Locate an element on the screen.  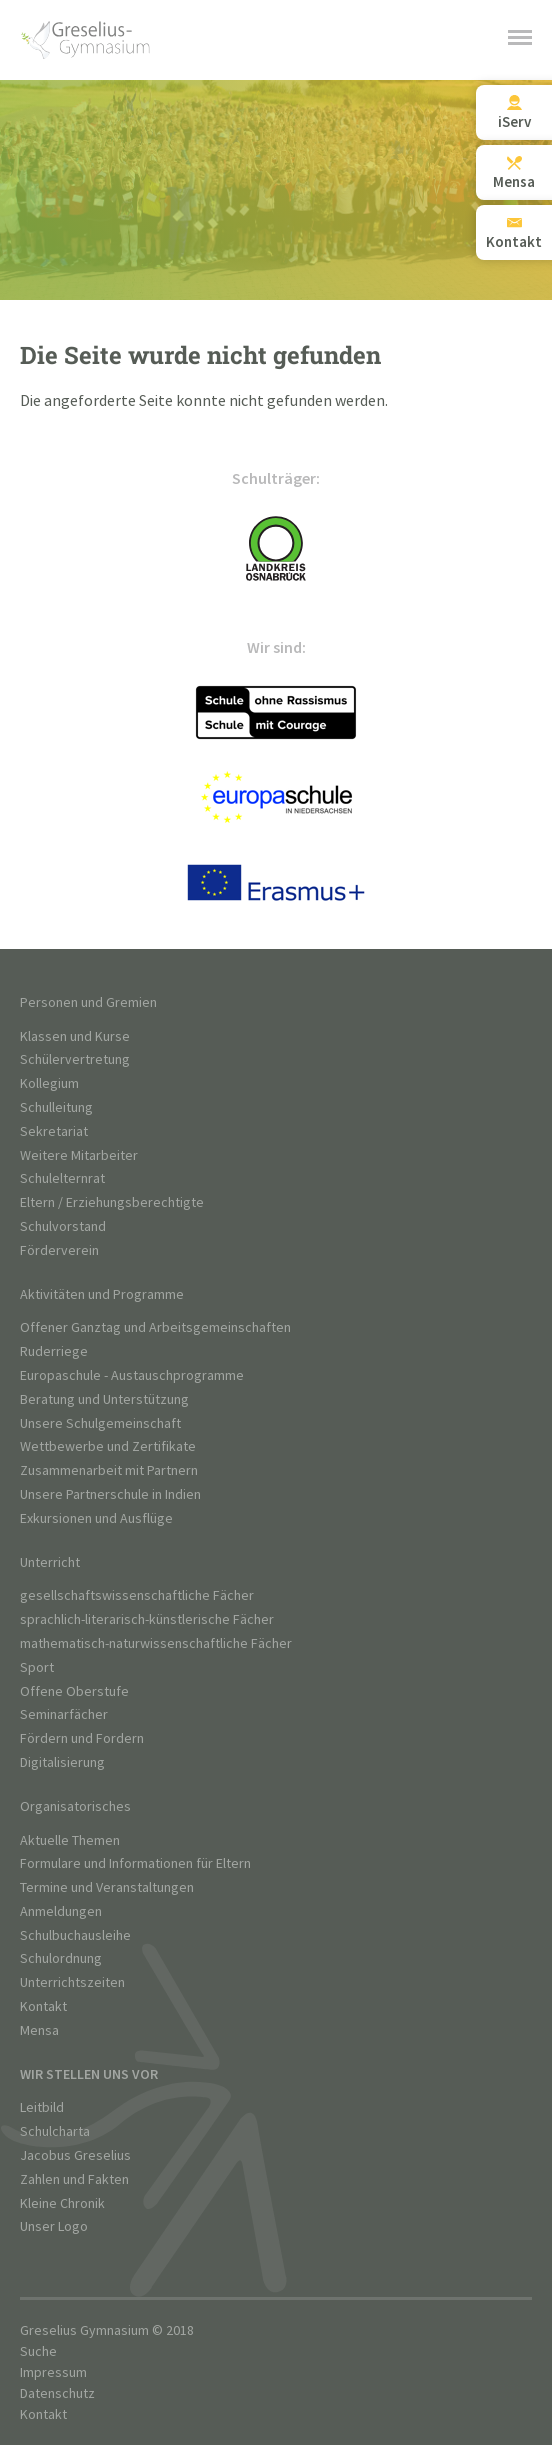
Termine und Veranstaltungen is located at coordinates (107, 1887).